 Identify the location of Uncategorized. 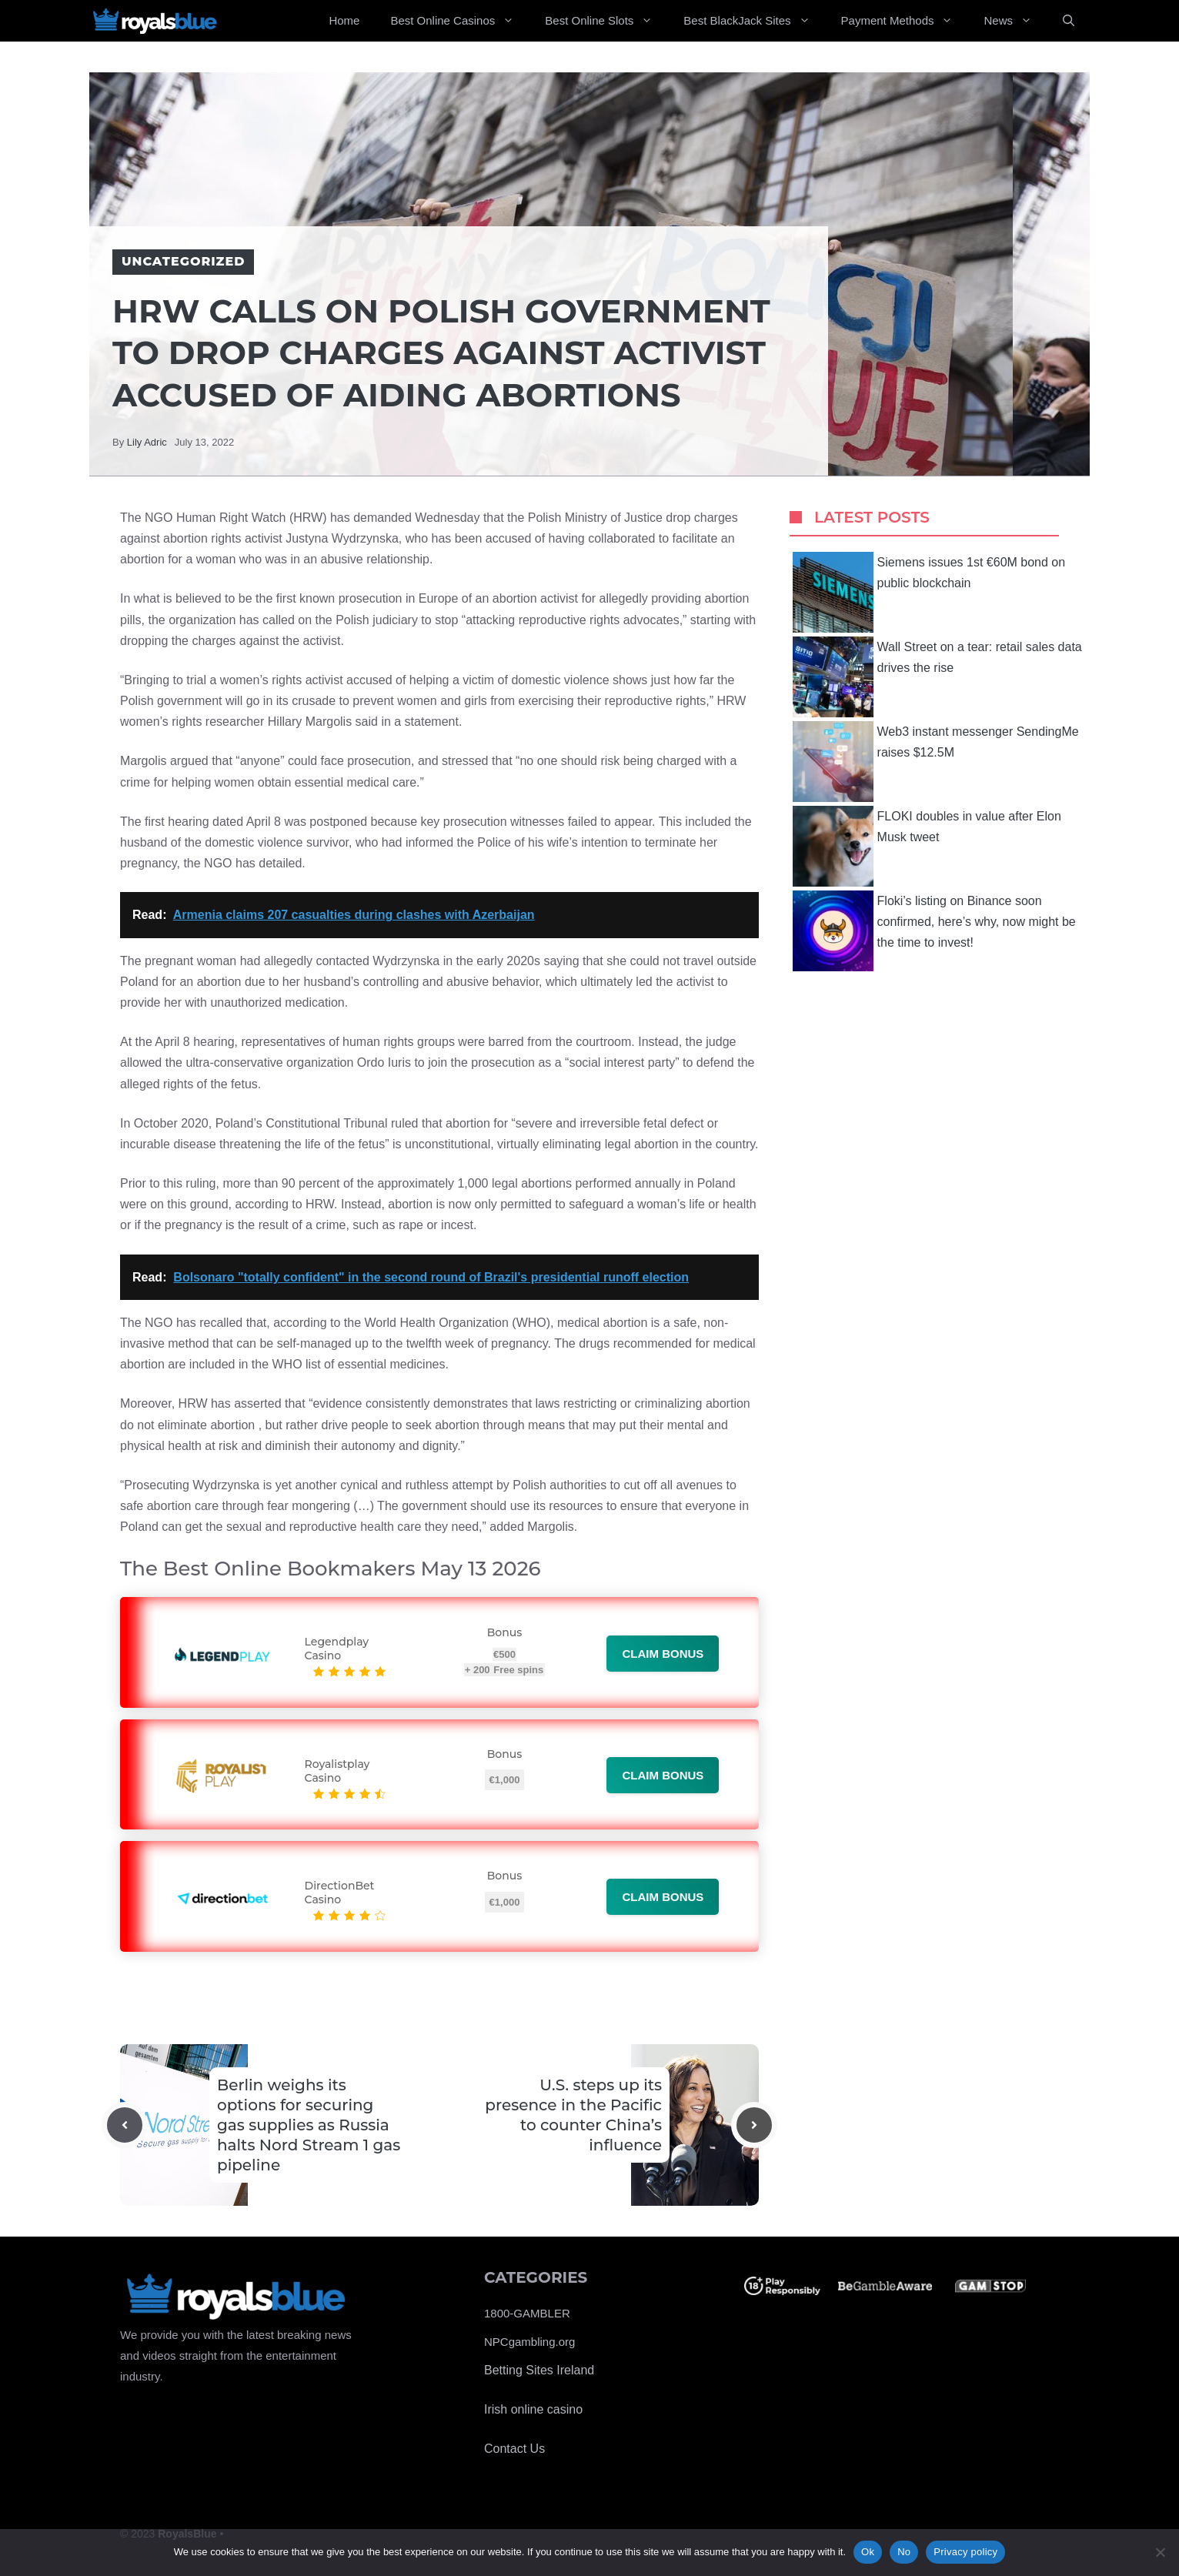
(183, 261).